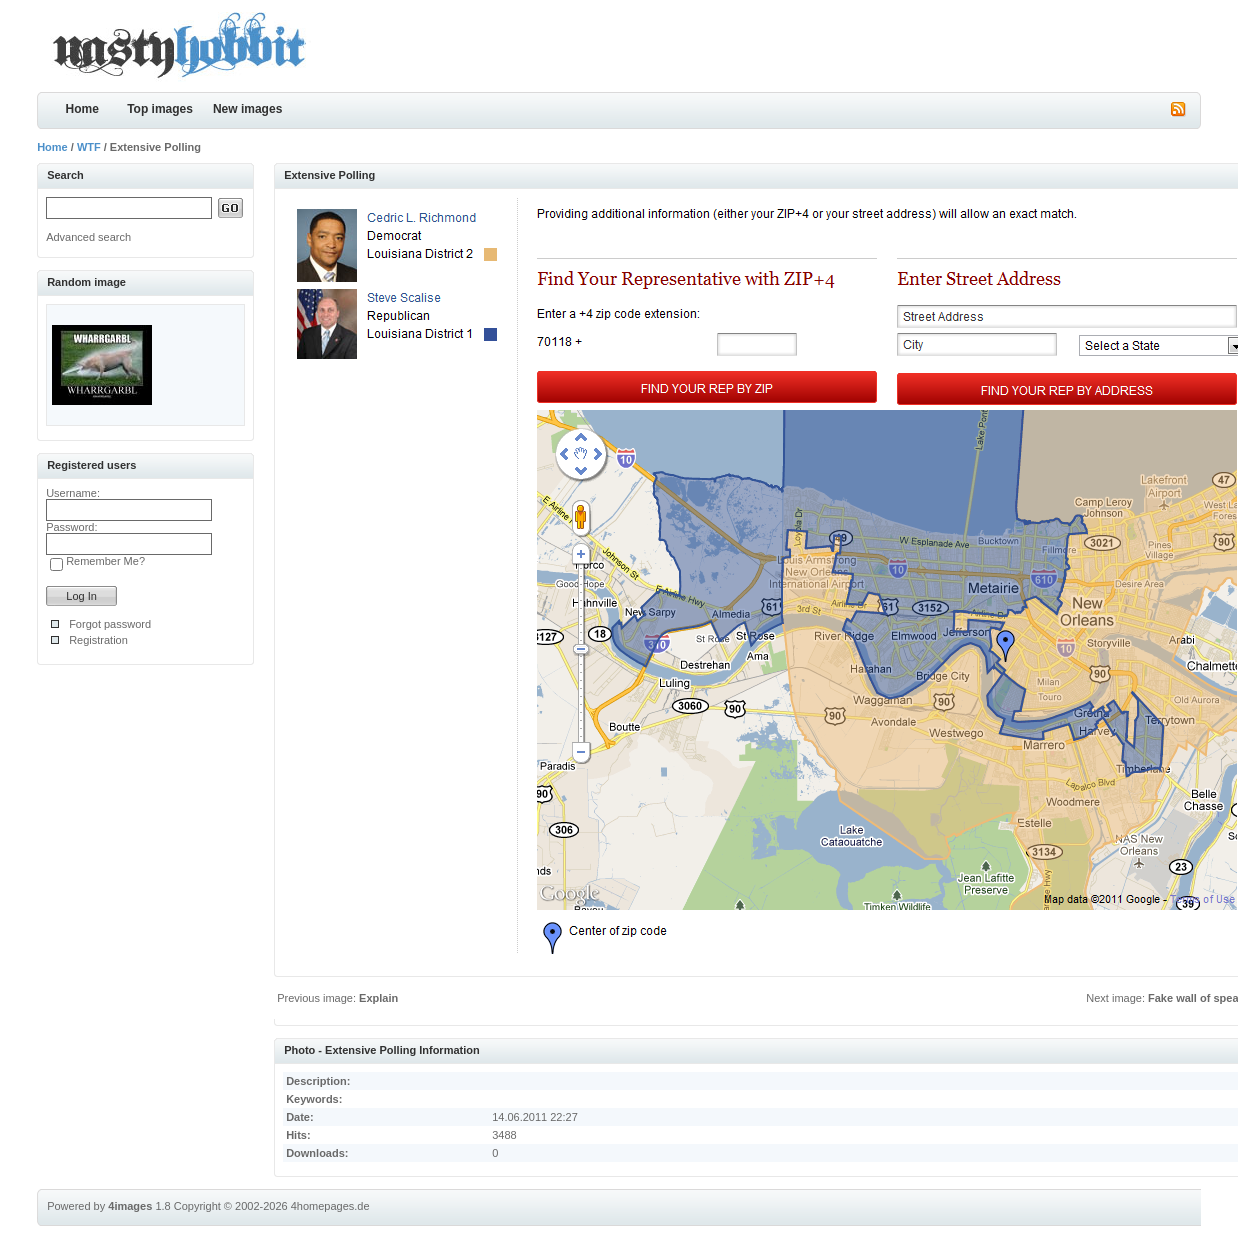  I want to click on Advanced search, so click(88, 237).